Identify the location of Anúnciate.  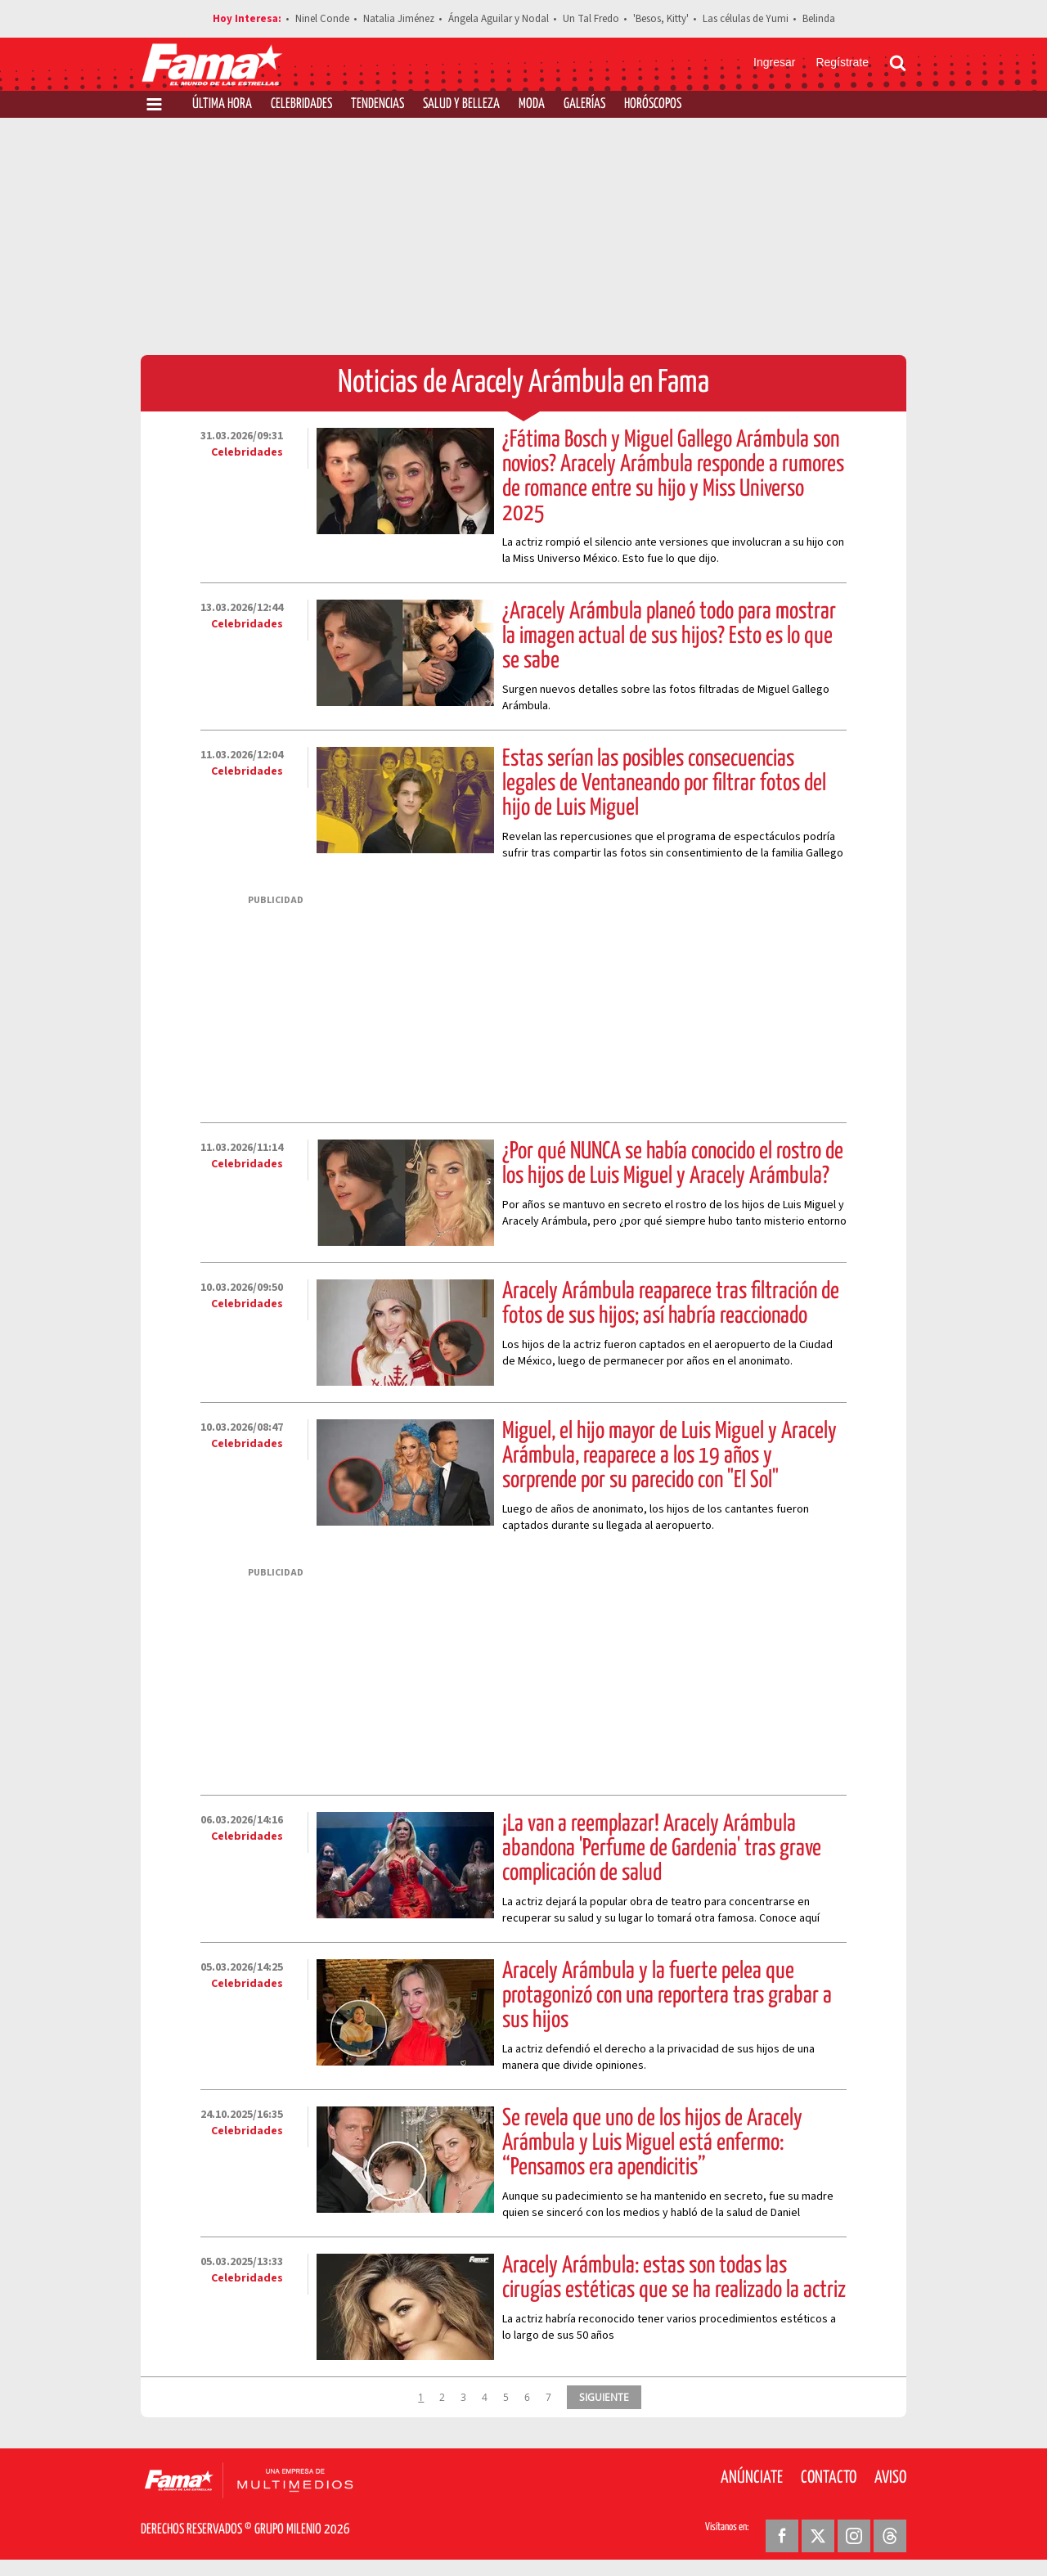
(752, 2478).